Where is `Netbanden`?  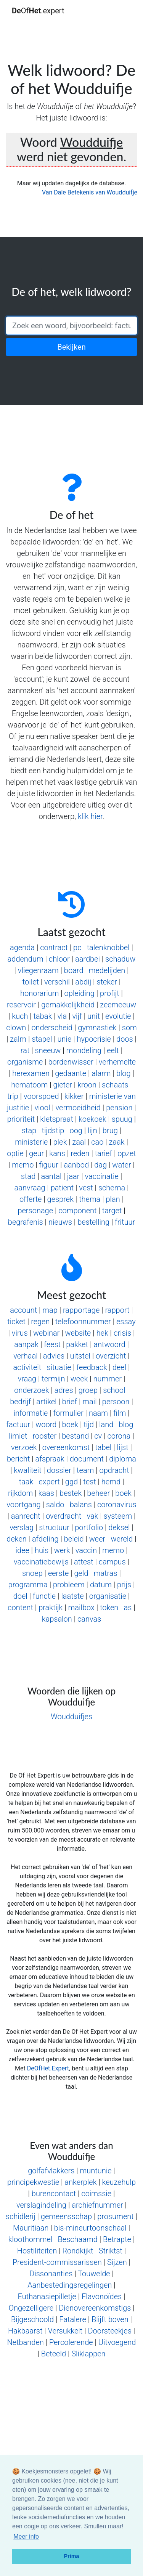 Netbanden is located at coordinates (25, 2342).